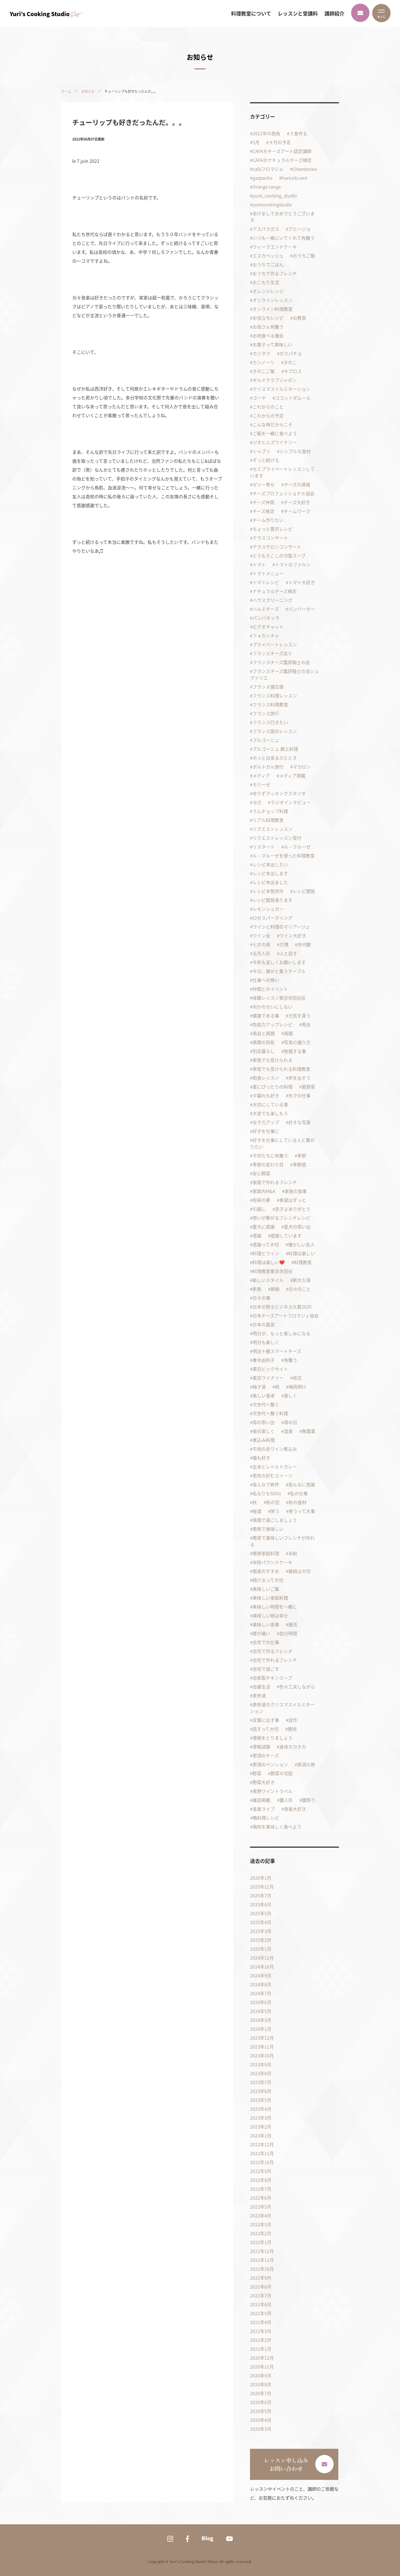 The height and width of the screenshot is (2576, 400). What do you see at coordinates (299, 1493) in the screenshot?
I see `私の仕事` at bounding box center [299, 1493].